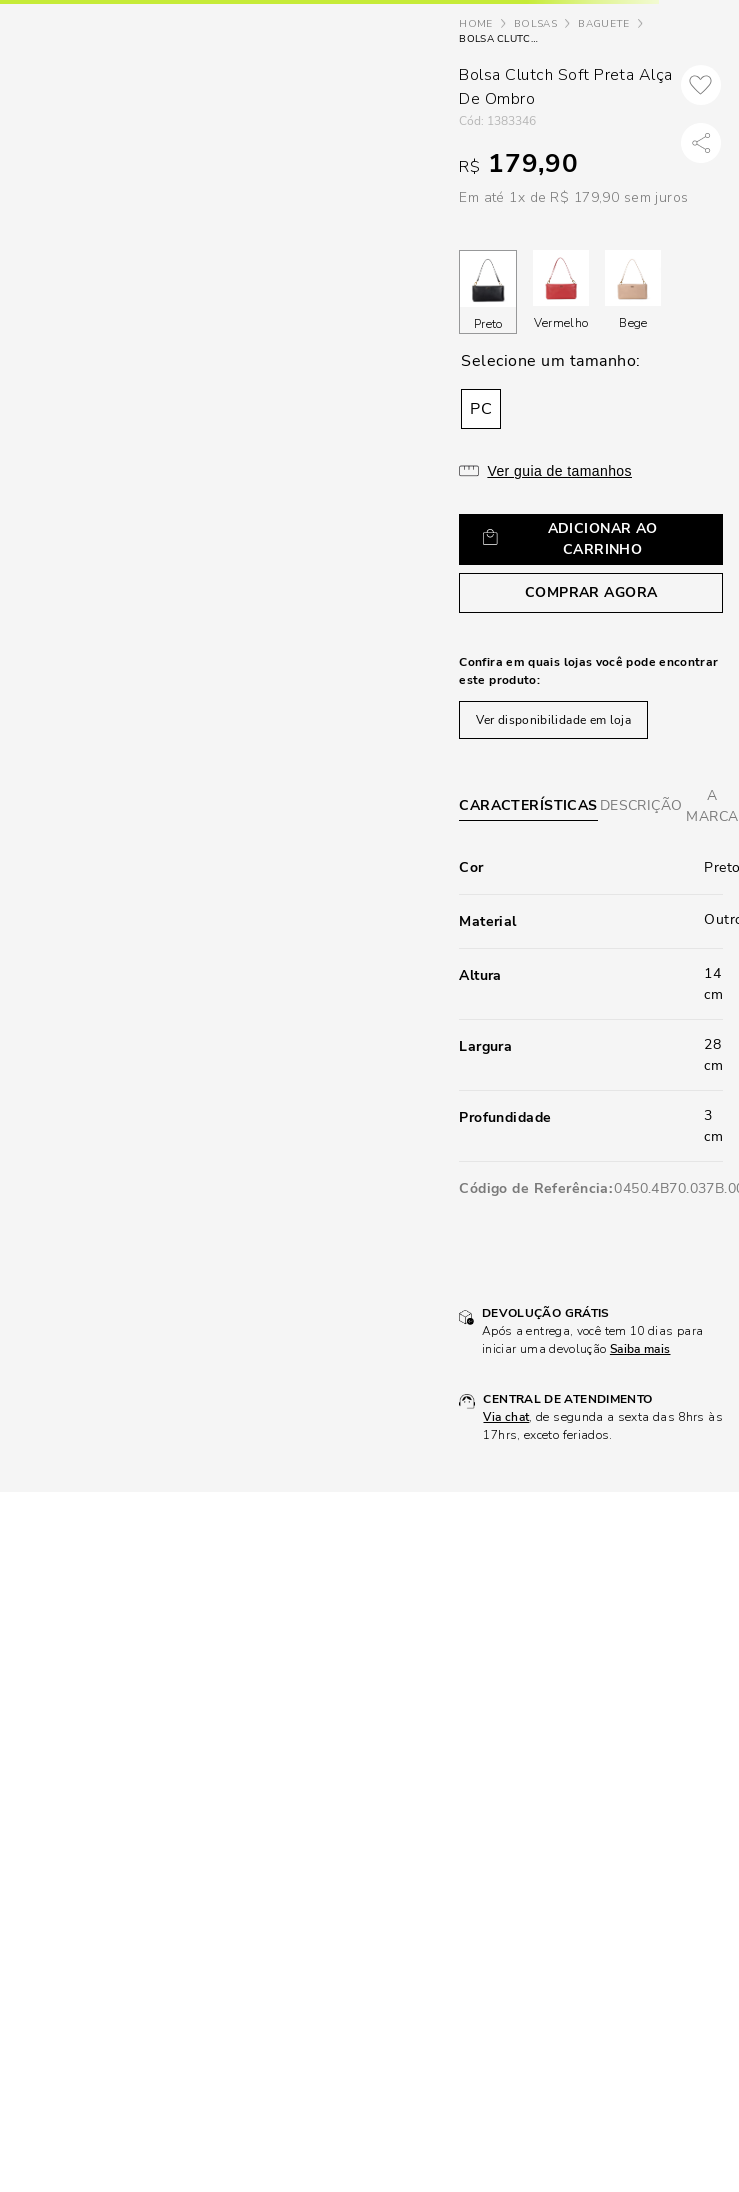  I want to click on [button], so click(481, 409).